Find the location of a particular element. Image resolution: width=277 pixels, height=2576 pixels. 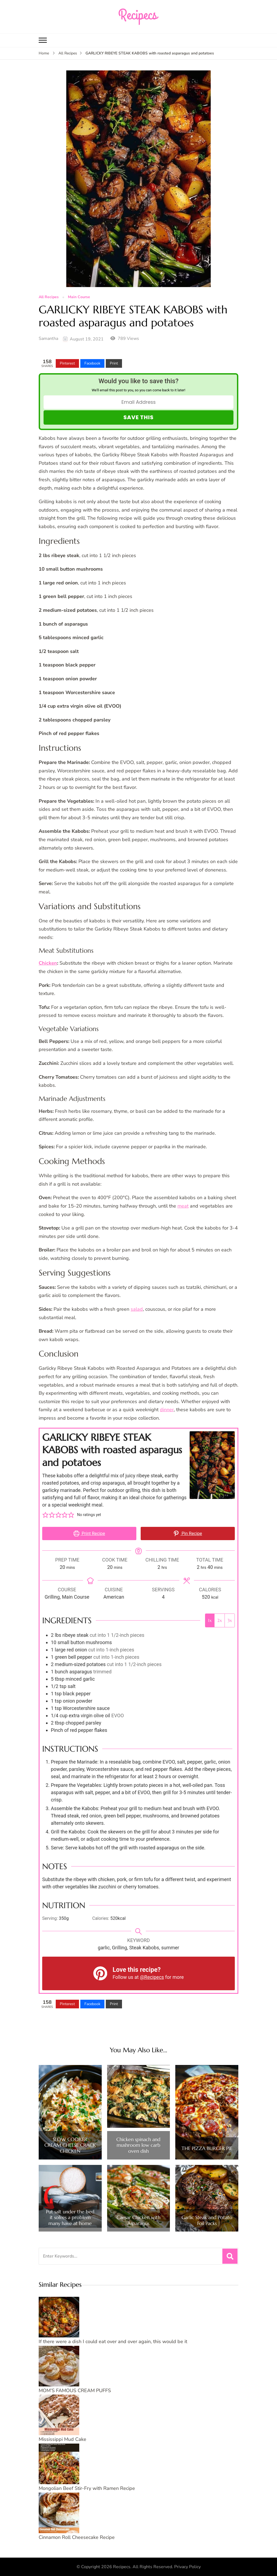

Chicken is located at coordinates (48, 963).